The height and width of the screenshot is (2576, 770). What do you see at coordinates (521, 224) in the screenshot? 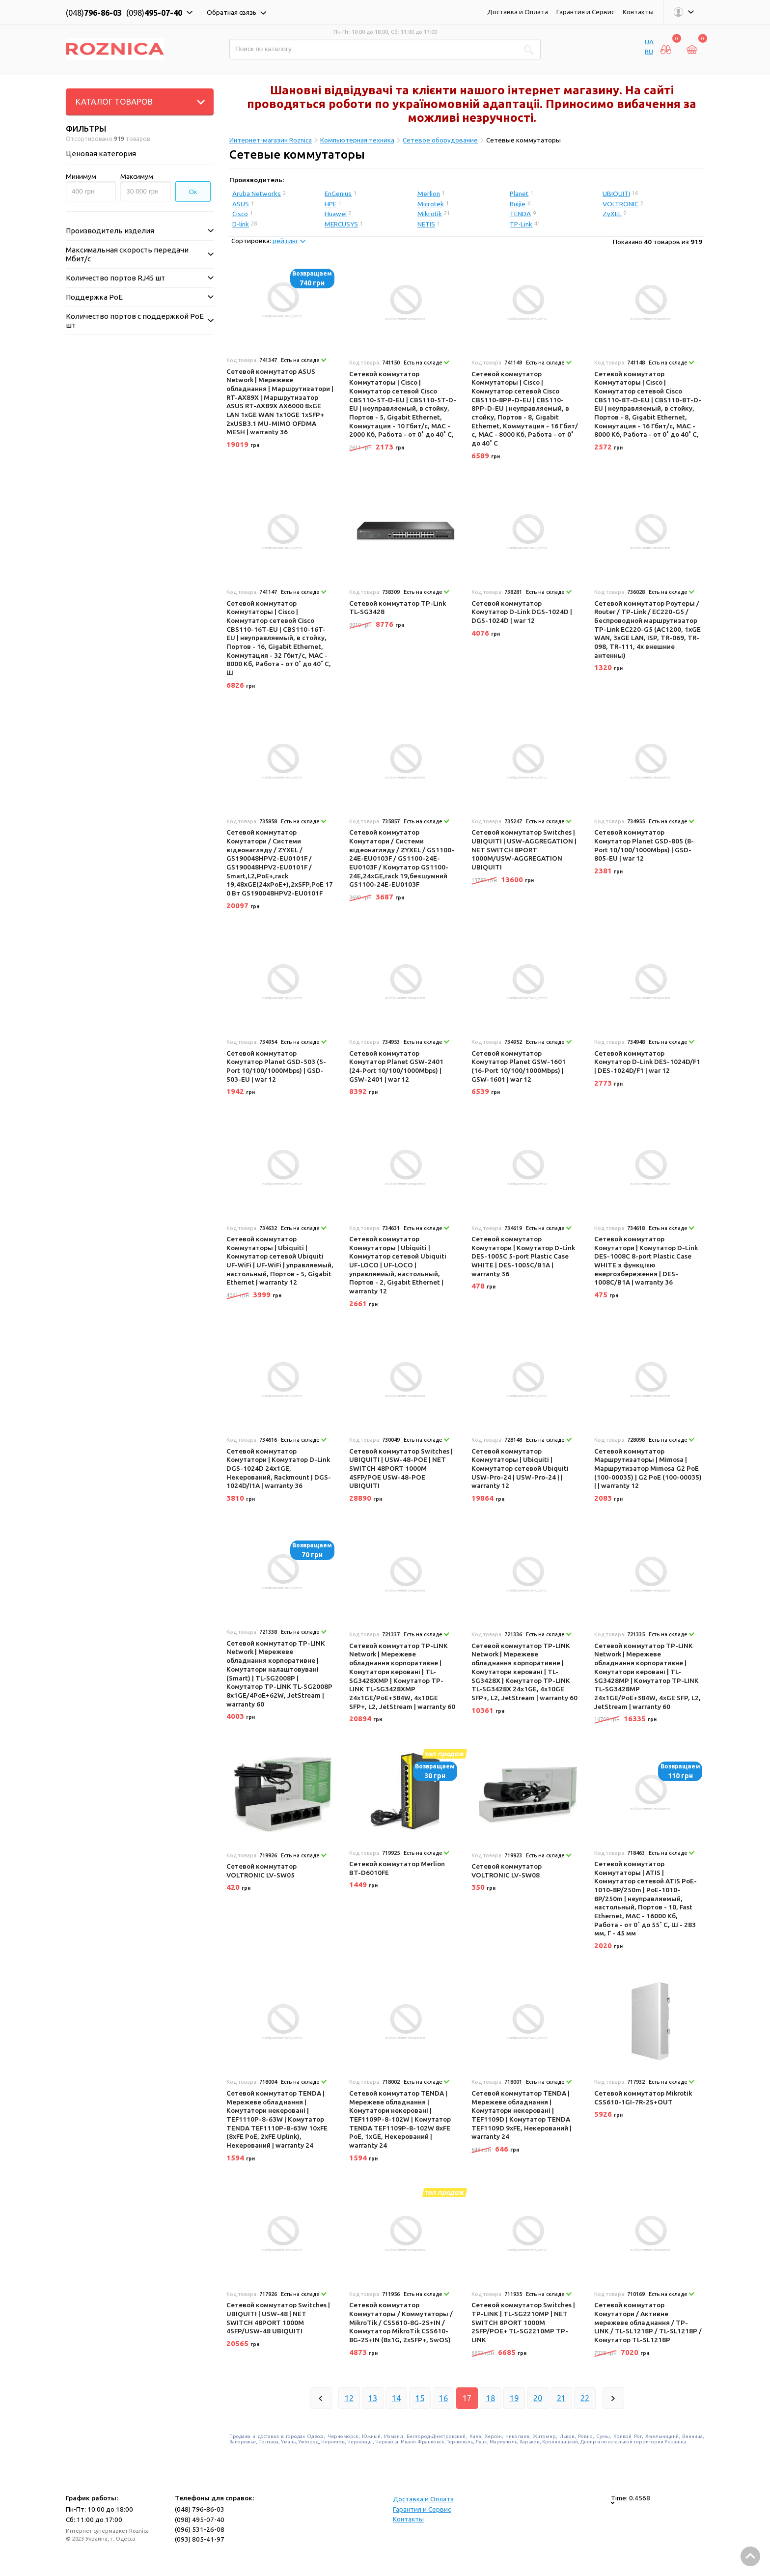
I see `TP-Link` at bounding box center [521, 224].